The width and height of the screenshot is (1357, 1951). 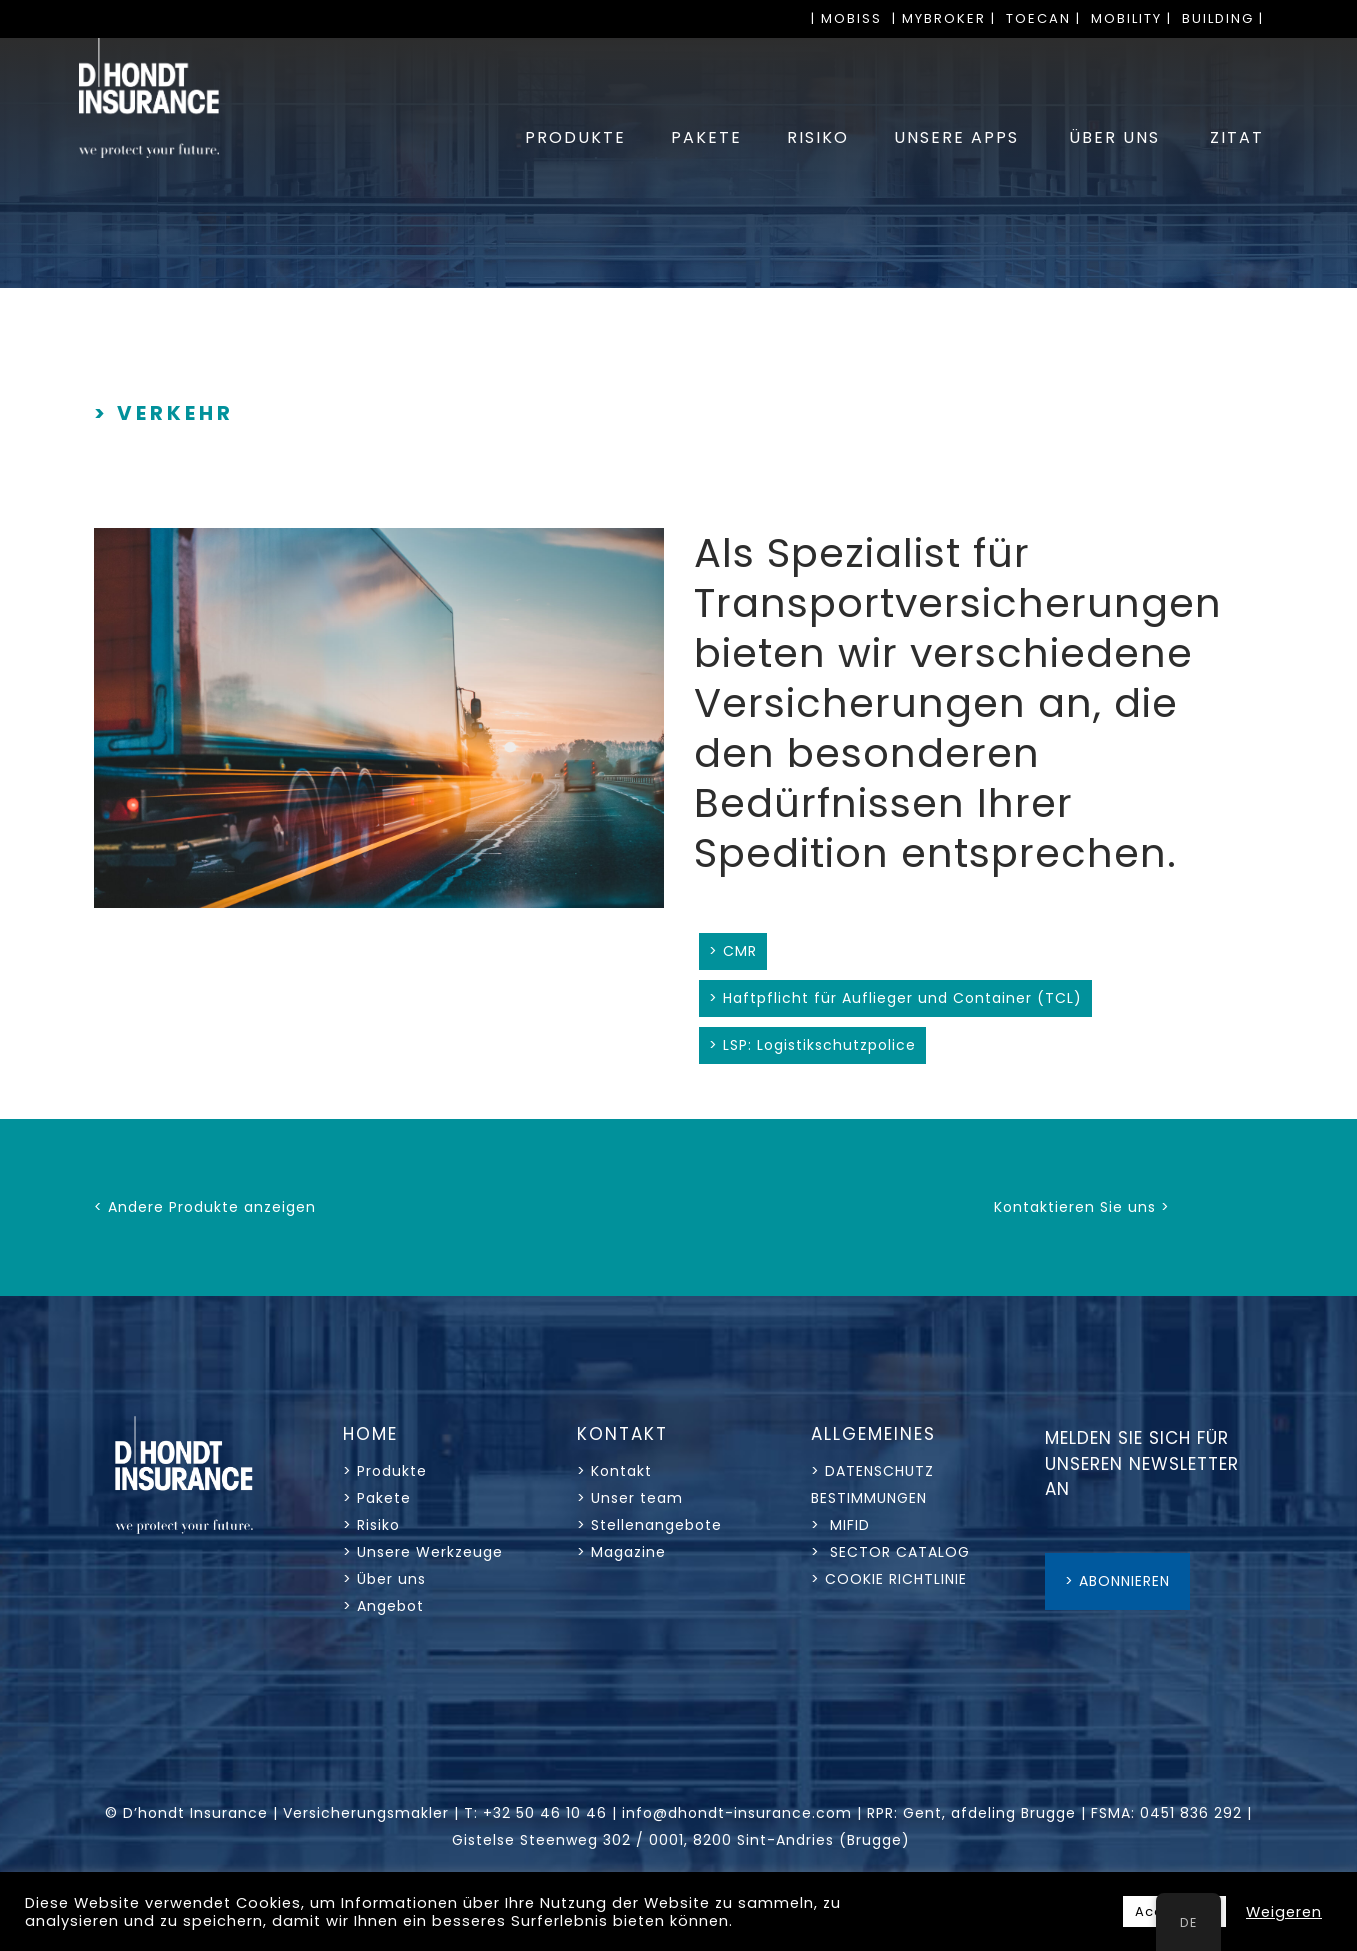 I want to click on PAKETE, so click(x=706, y=137).